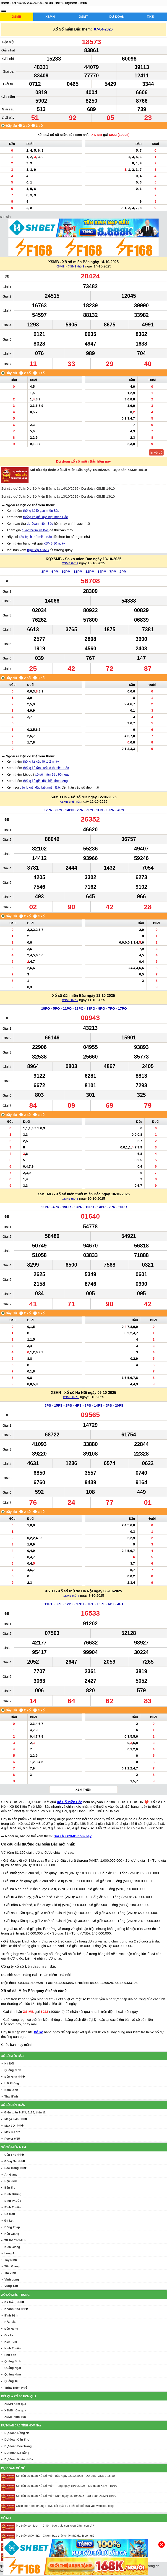  Describe the element at coordinates (66, 2495) in the screenshot. I see `Soi cầu dự đoán Xổ Số Miền Nam ngày 15/10/2025 - Dự đoán XSMN 15/10` at that location.